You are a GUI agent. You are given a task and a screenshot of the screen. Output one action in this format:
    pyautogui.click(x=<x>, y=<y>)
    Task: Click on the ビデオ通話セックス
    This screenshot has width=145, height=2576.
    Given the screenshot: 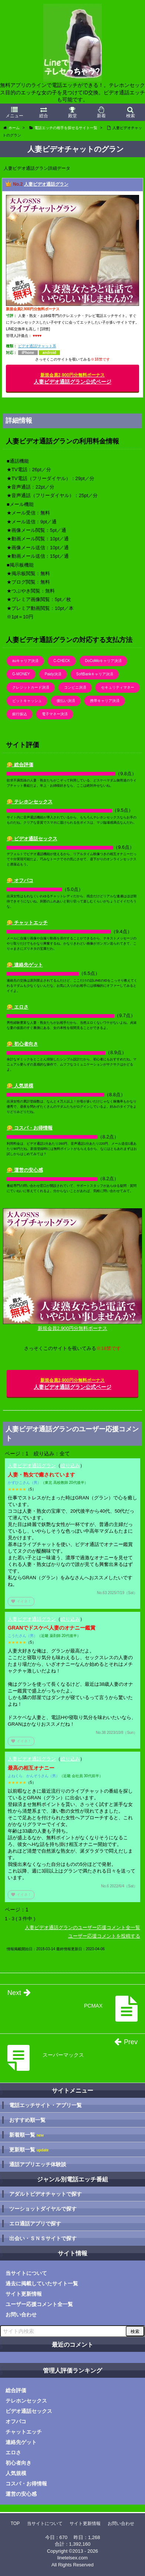 What is the action you would take?
    pyautogui.click(x=29, y=2411)
    